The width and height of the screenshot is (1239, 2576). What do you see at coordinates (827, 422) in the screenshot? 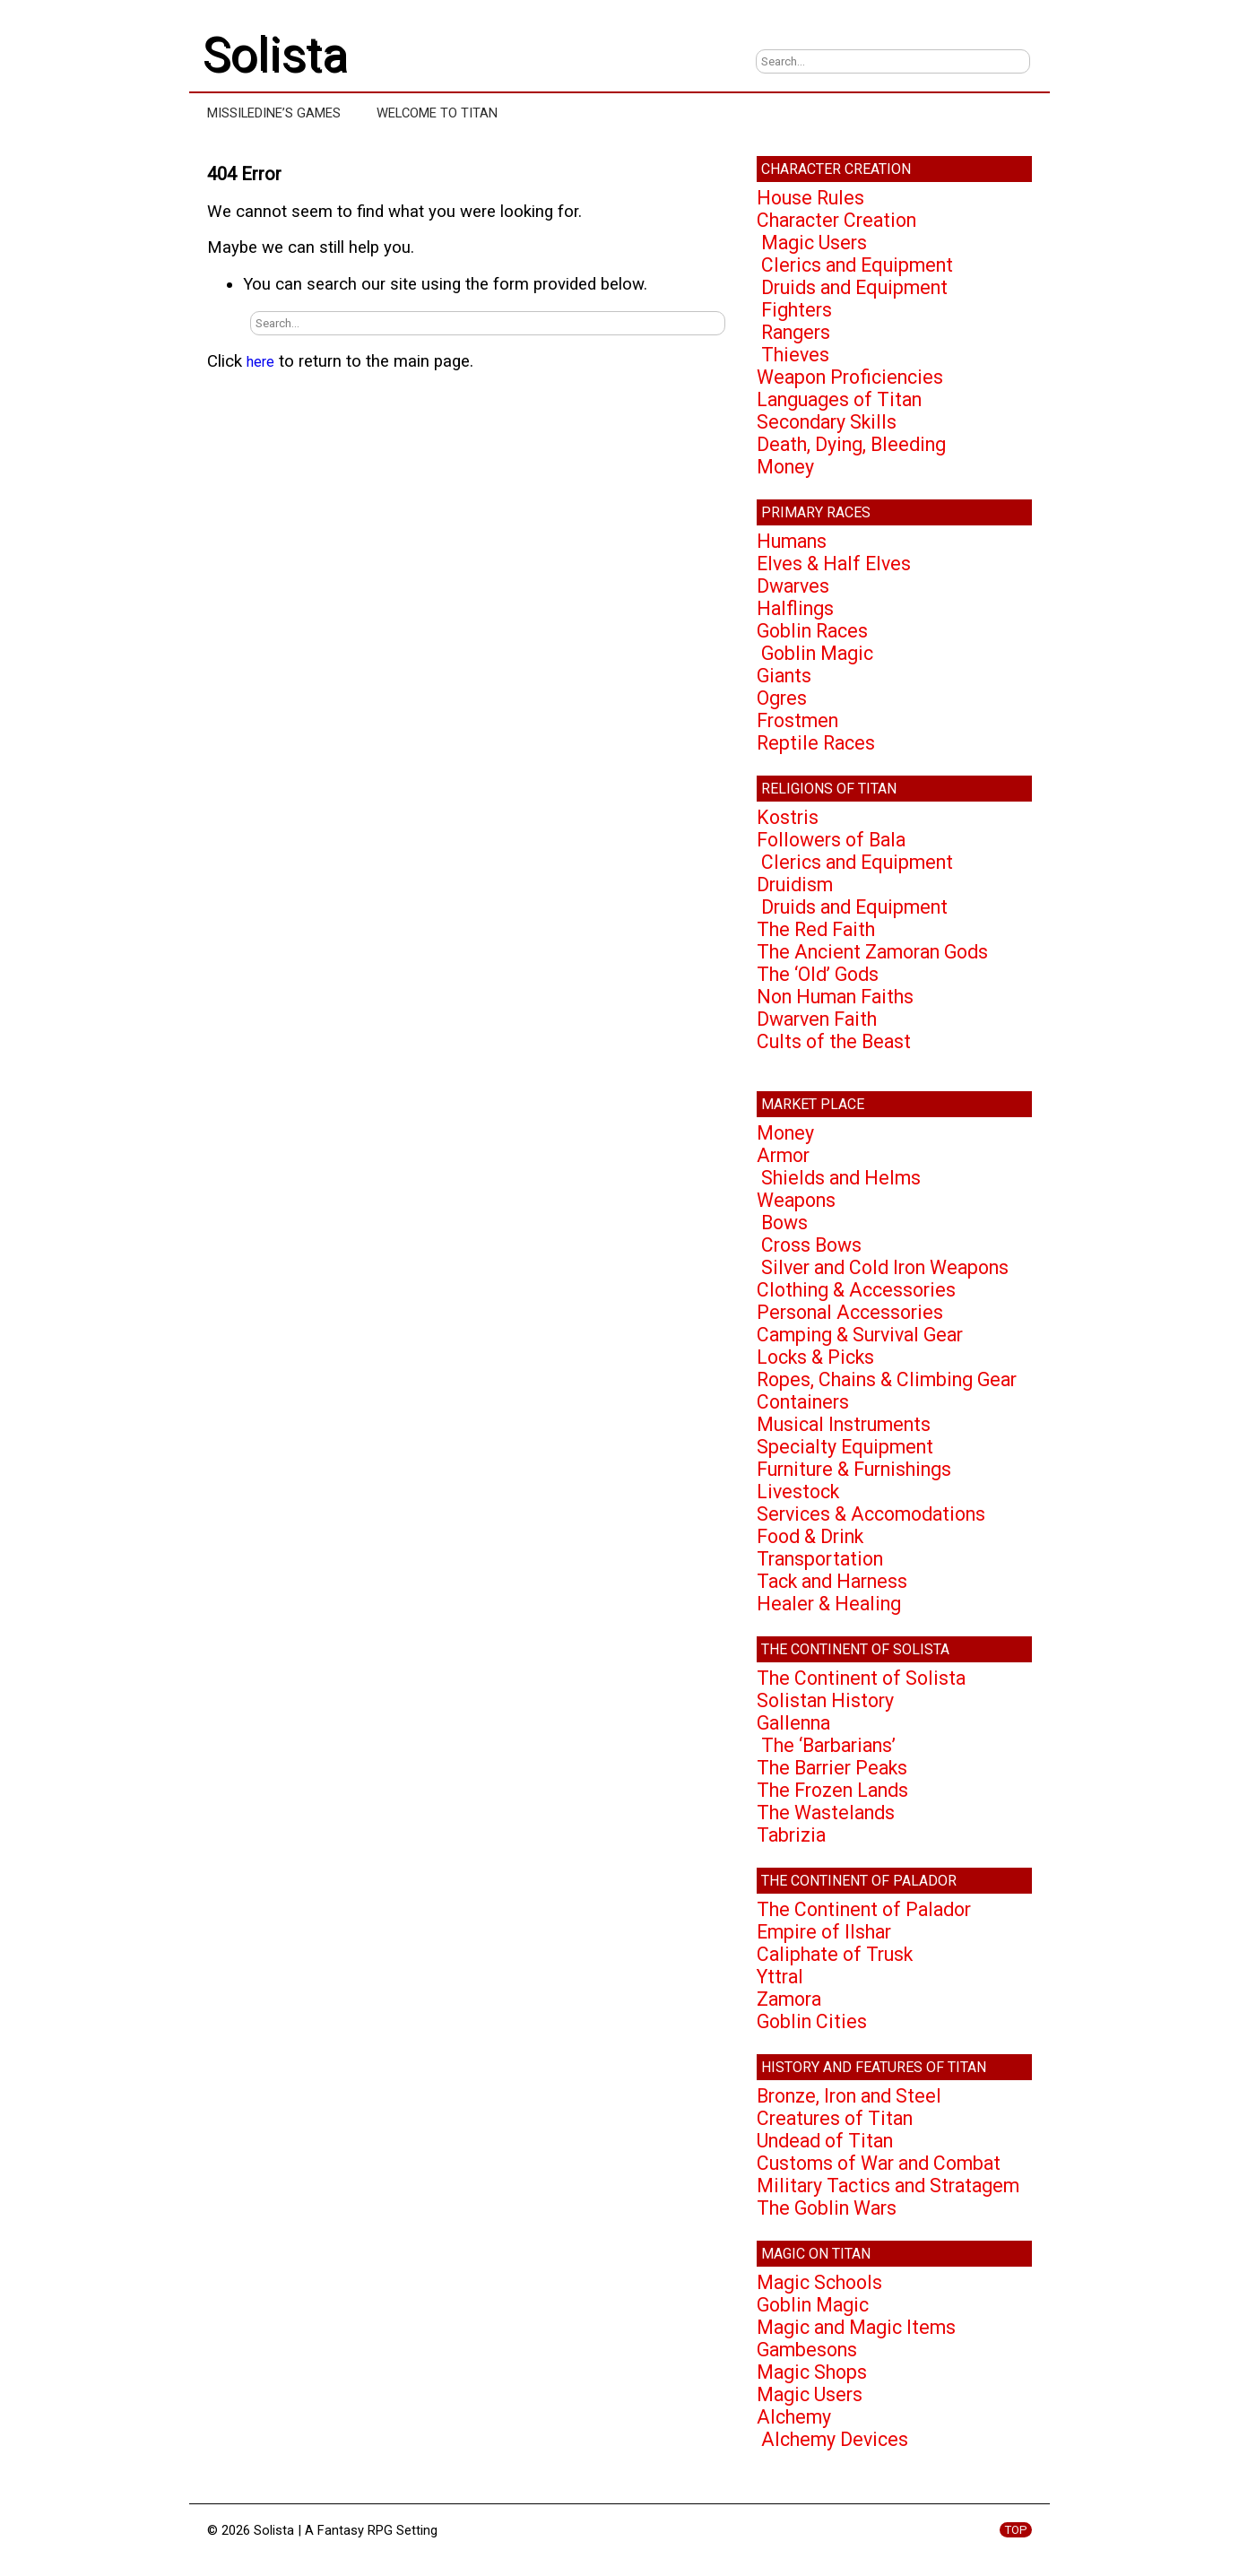
I see `Secondary Skills` at bounding box center [827, 422].